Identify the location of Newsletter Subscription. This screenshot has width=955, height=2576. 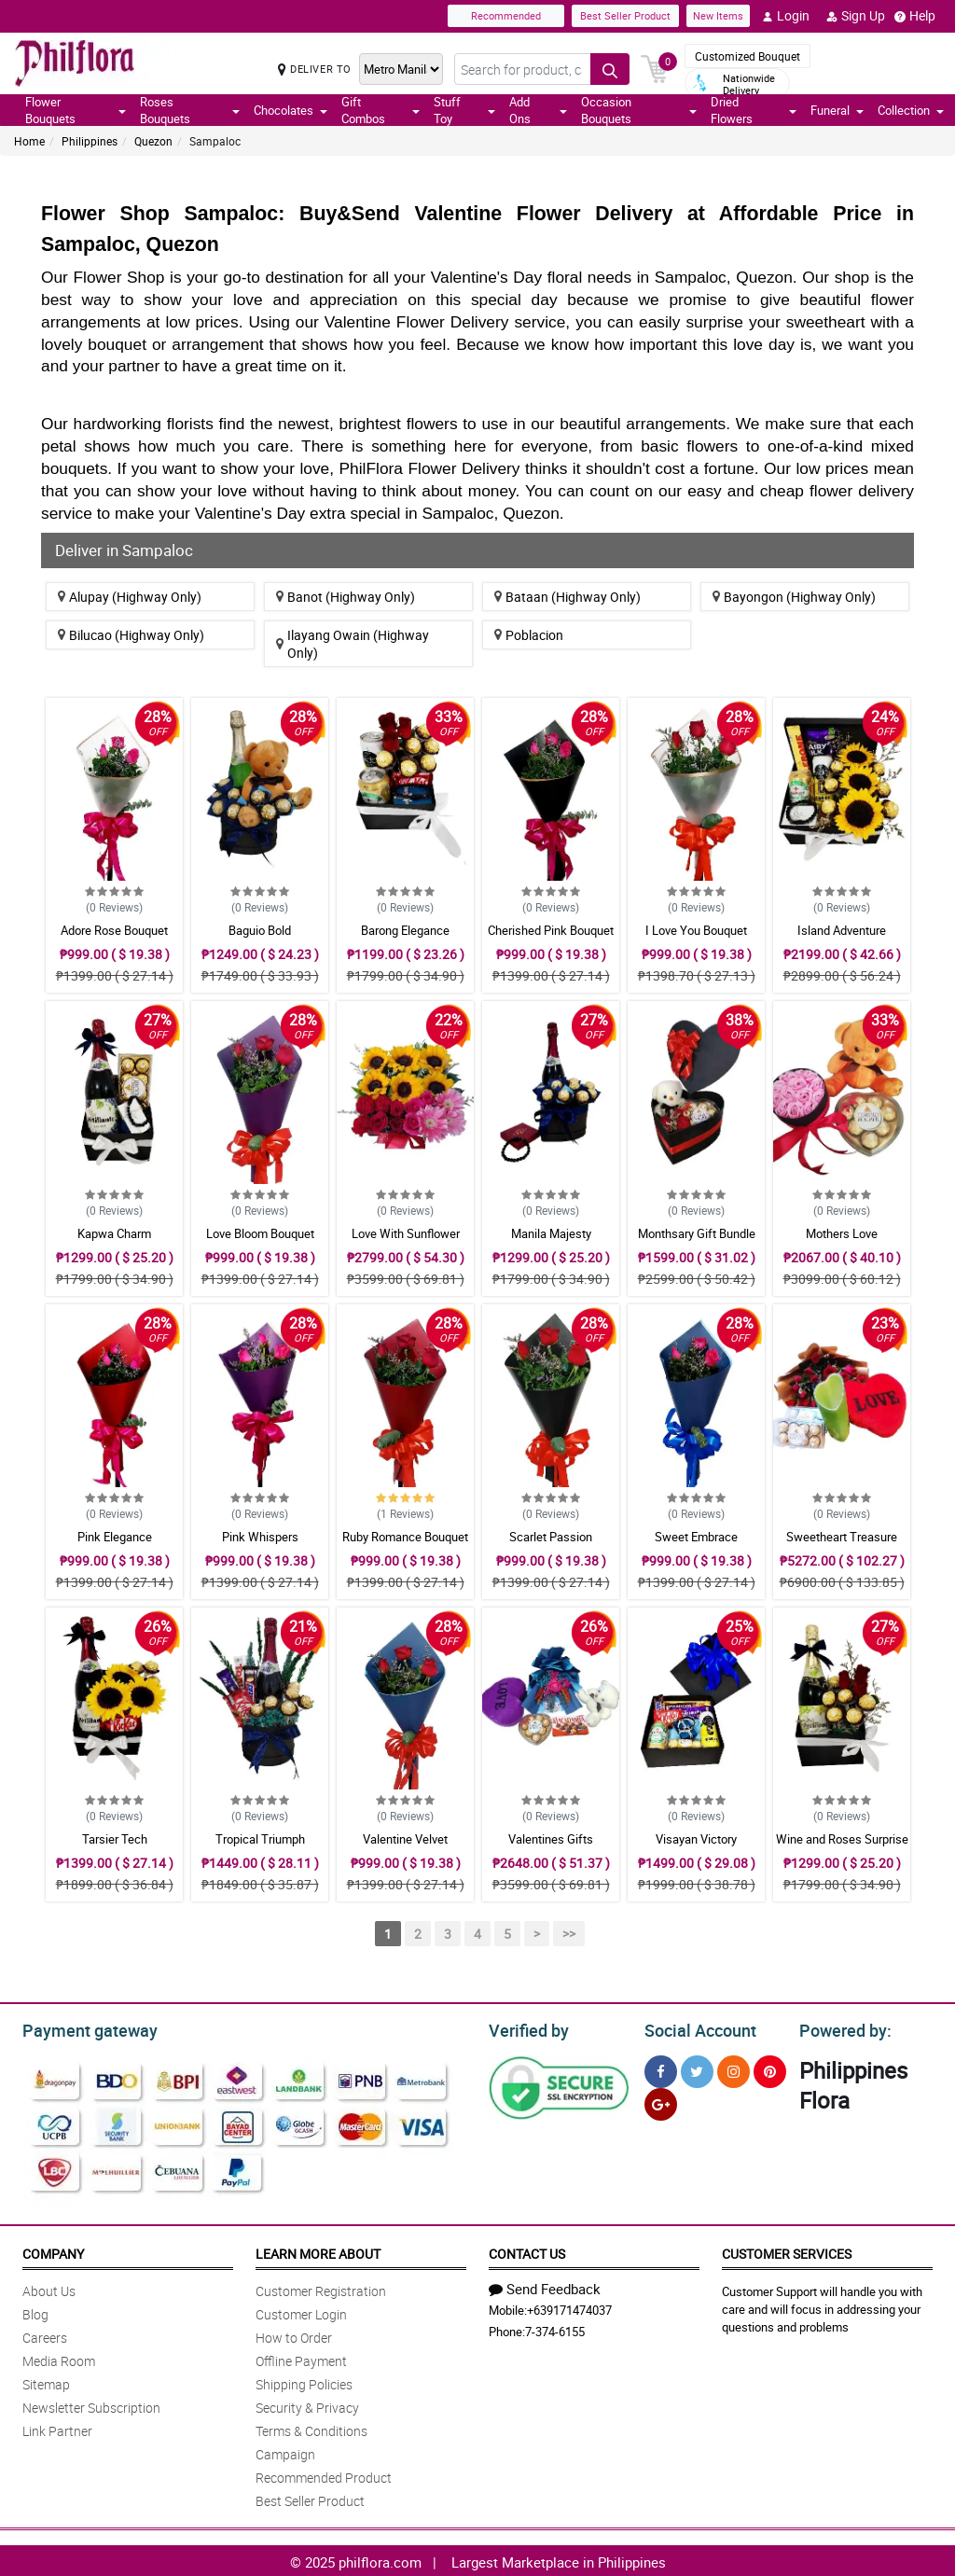
(91, 2405).